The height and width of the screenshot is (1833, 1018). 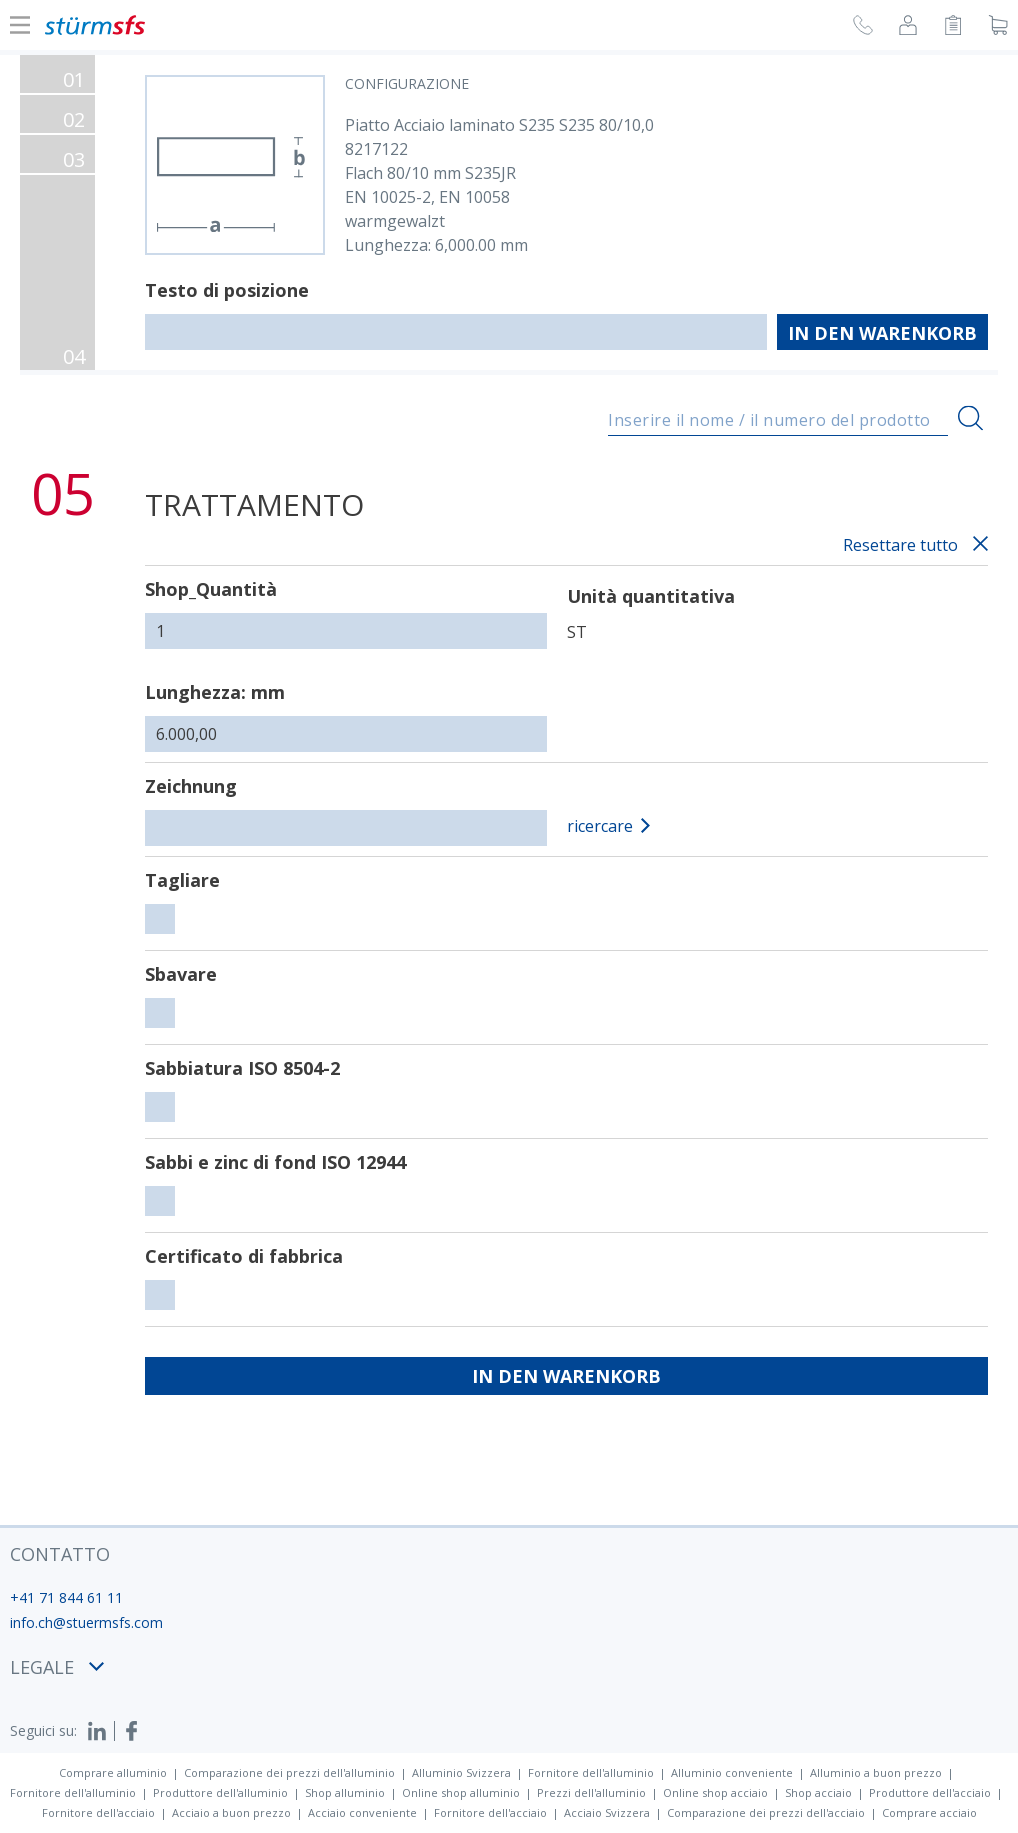 What do you see at coordinates (591, 1792) in the screenshot?
I see `Prezzi dell'alluminio` at bounding box center [591, 1792].